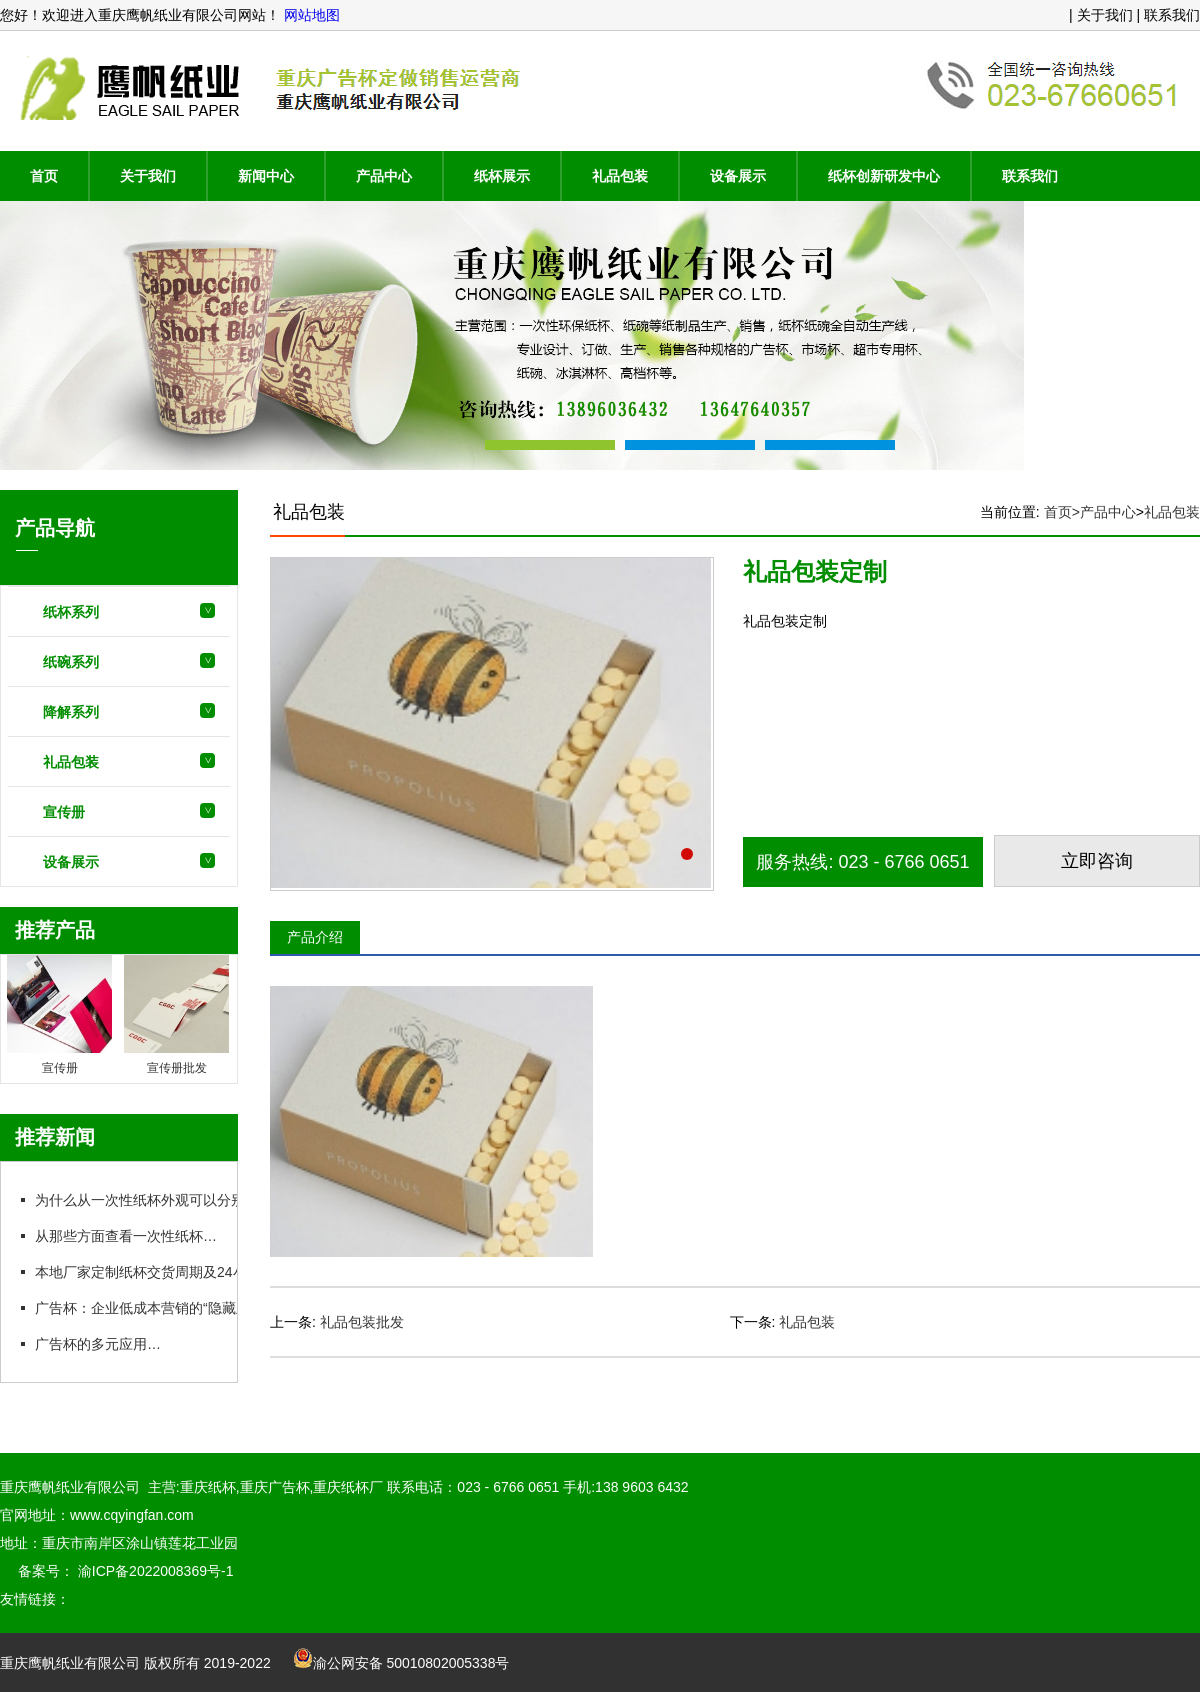 The height and width of the screenshot is (1692, 1200). Describe the element at coordinates (71, 662) in the screenshot. I see `纸碗系列` at that location.